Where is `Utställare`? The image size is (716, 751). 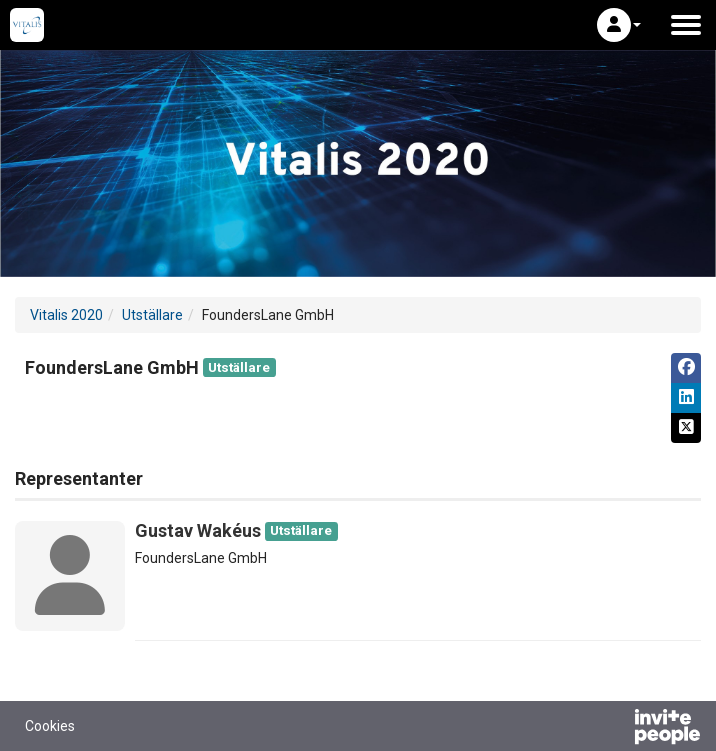 Utställare is located at coordinates (152, 315).